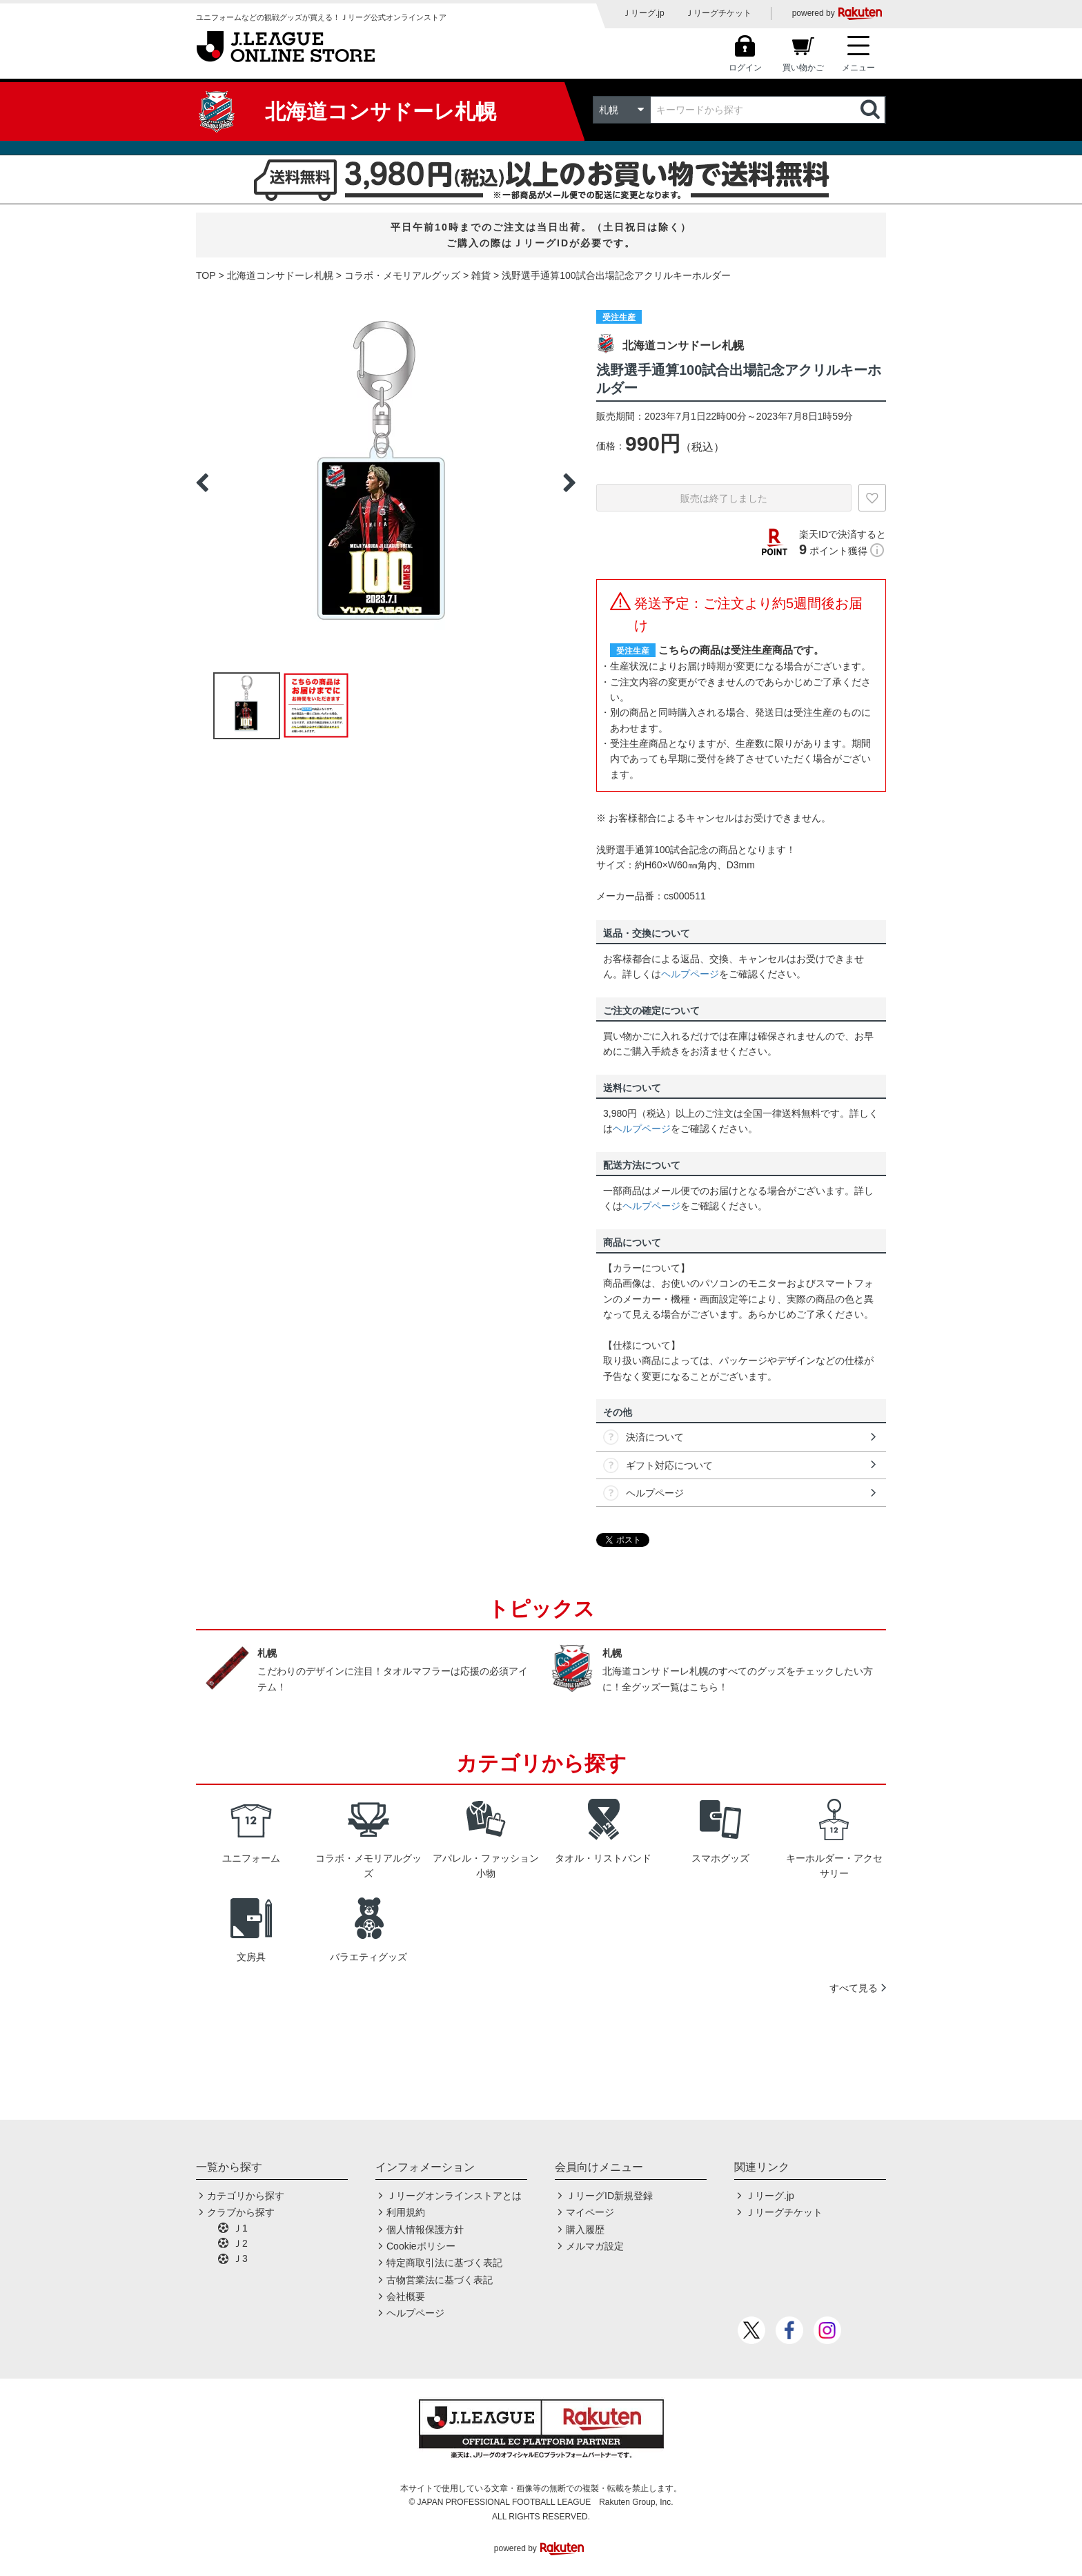 The image size is (1082, 2576). I want to click on すべて見る, so click(853, 1987).